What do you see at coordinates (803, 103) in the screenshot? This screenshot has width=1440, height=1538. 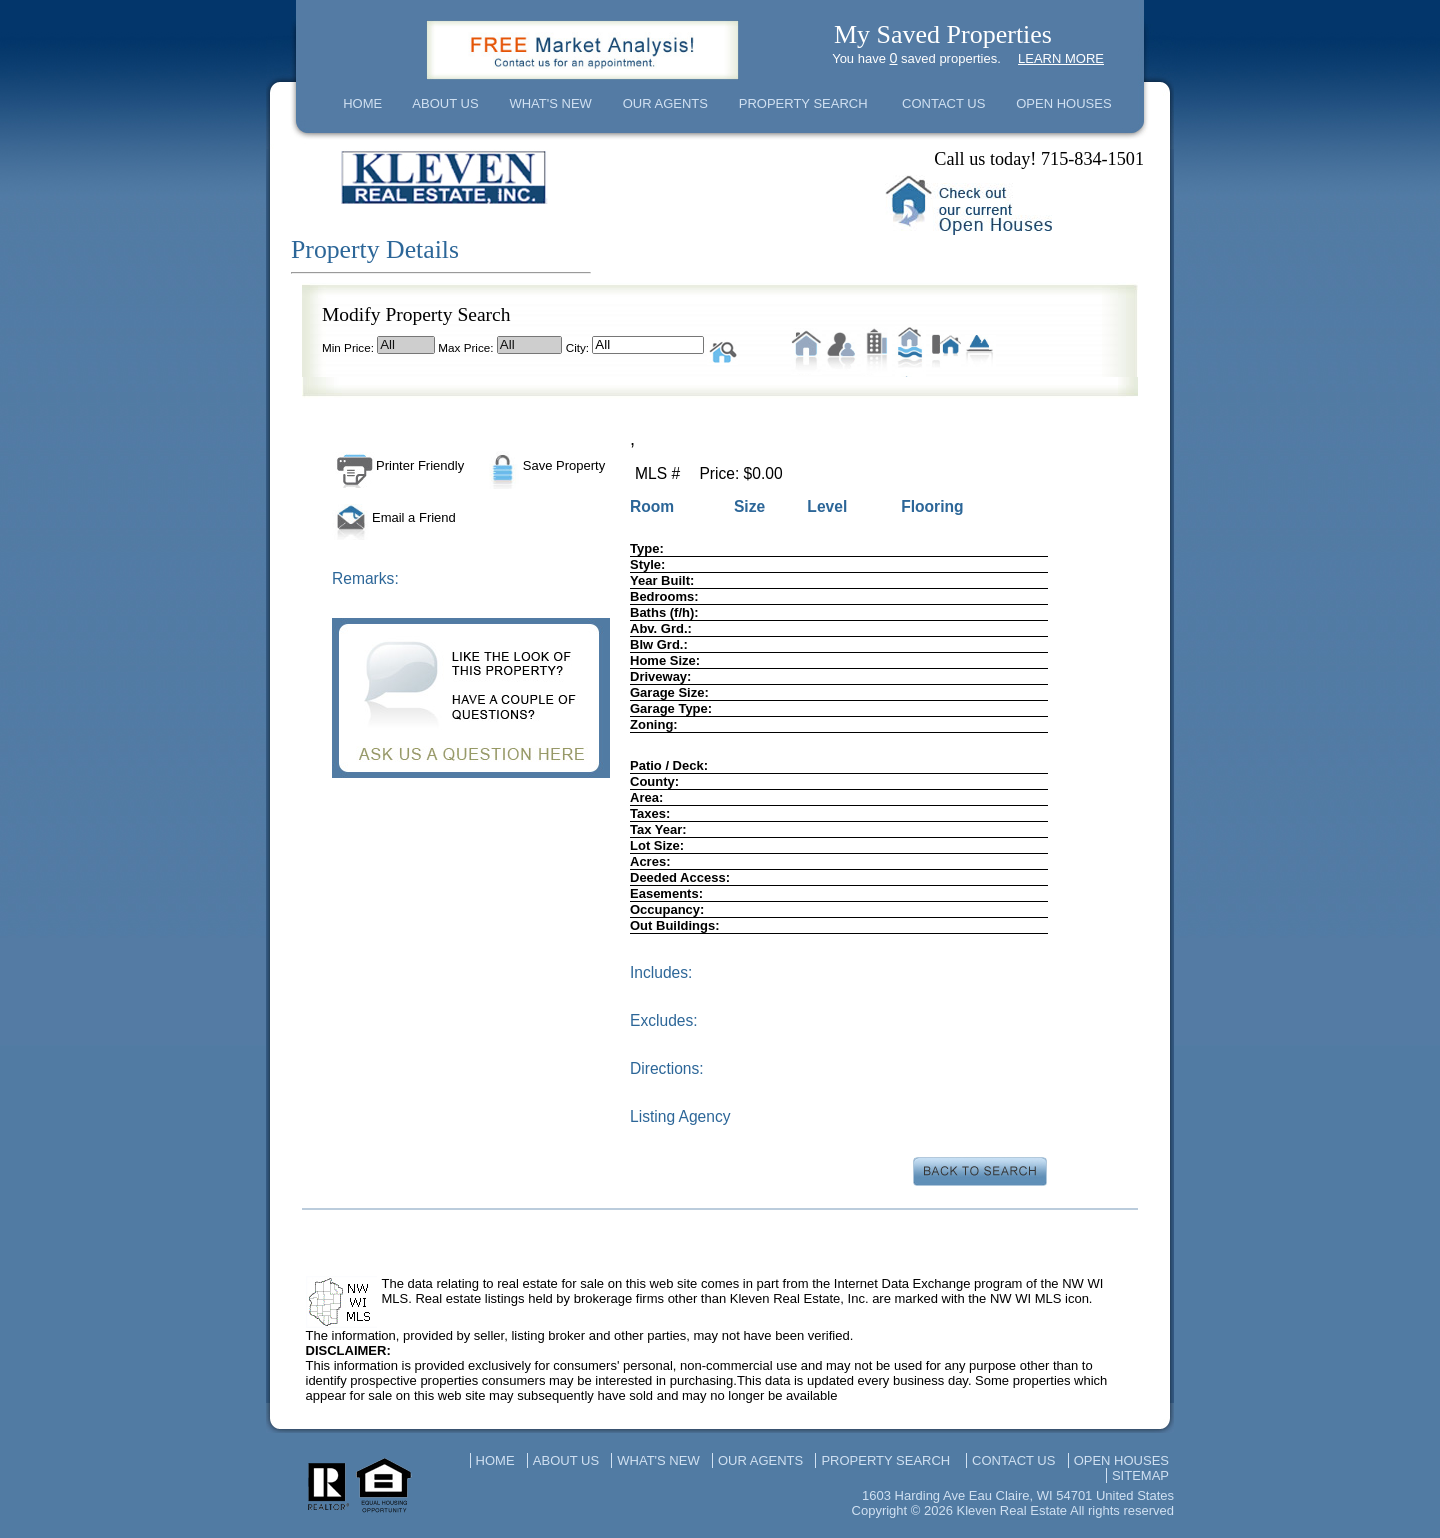 I see `PROPERTY SEARCH` at bounding box center [803, 103].